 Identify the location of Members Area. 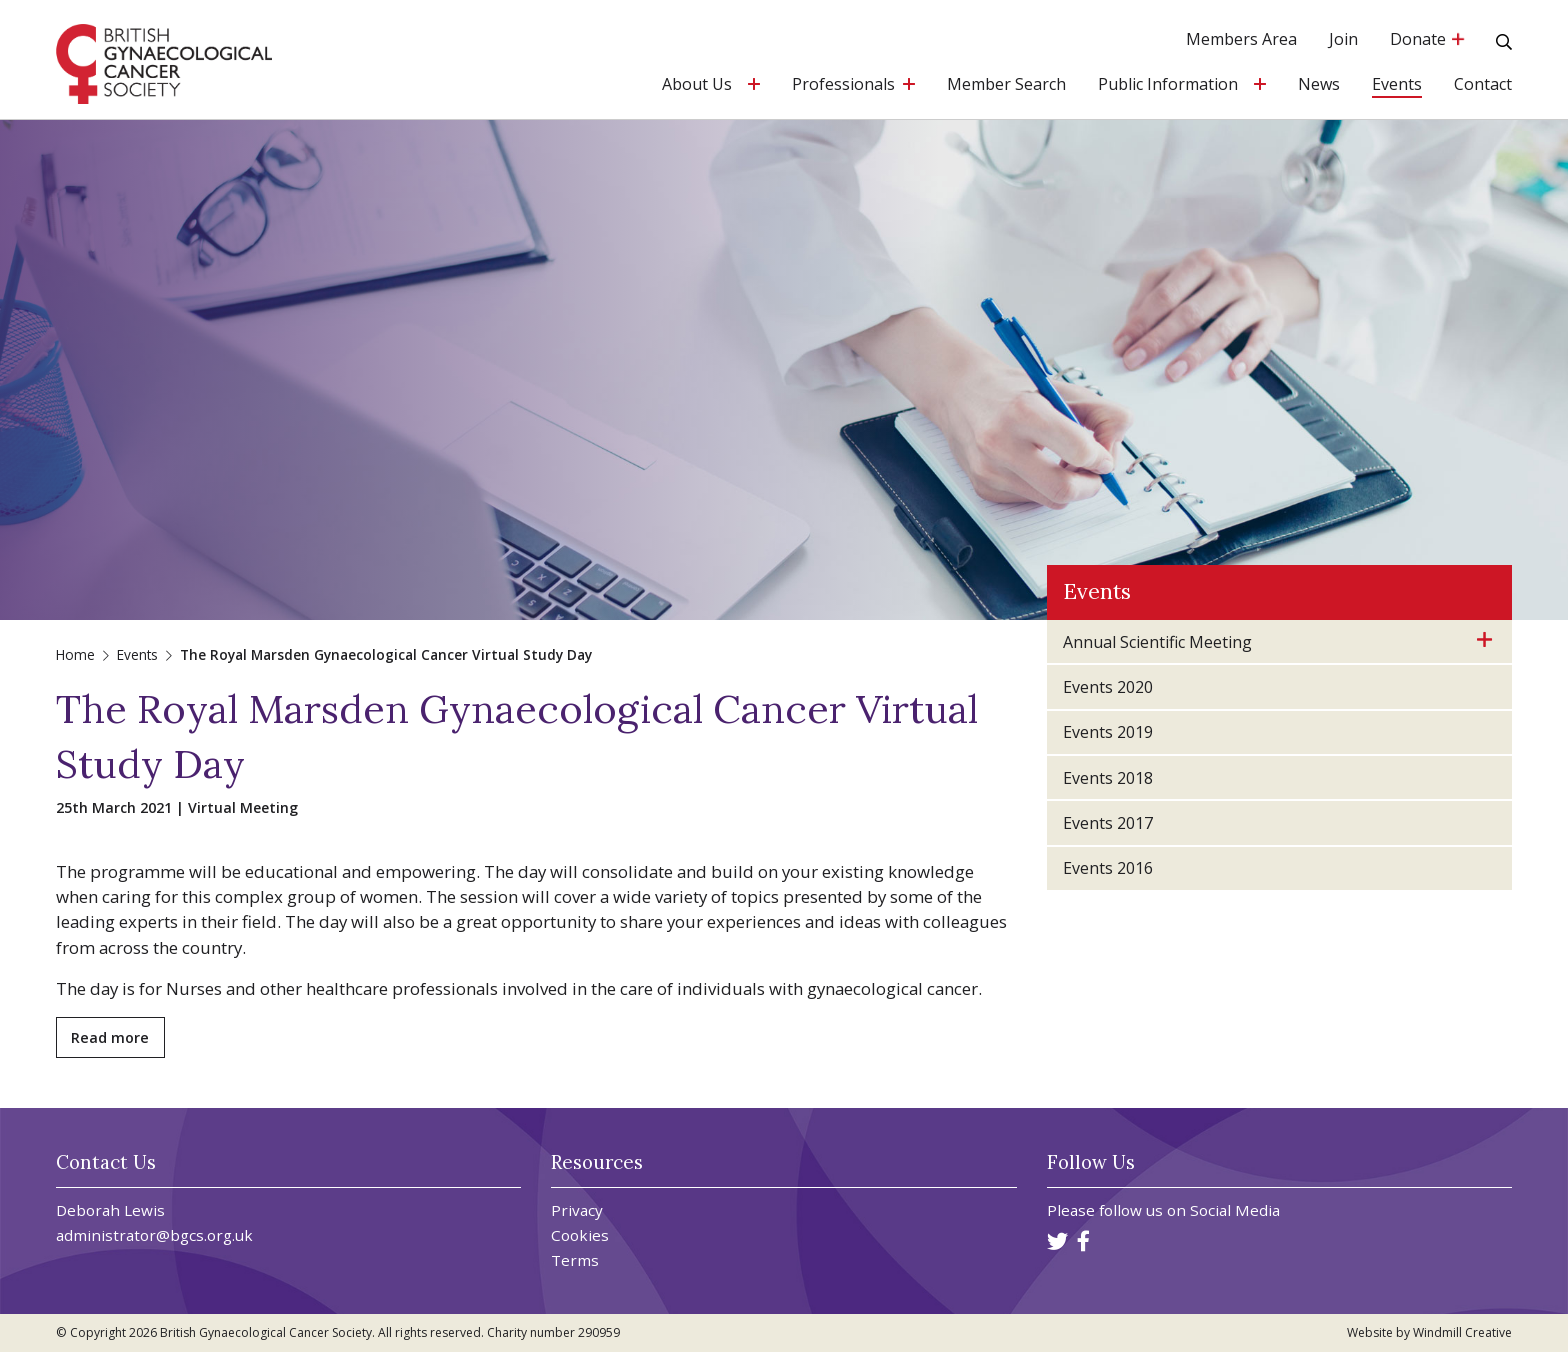
(1241, 40).